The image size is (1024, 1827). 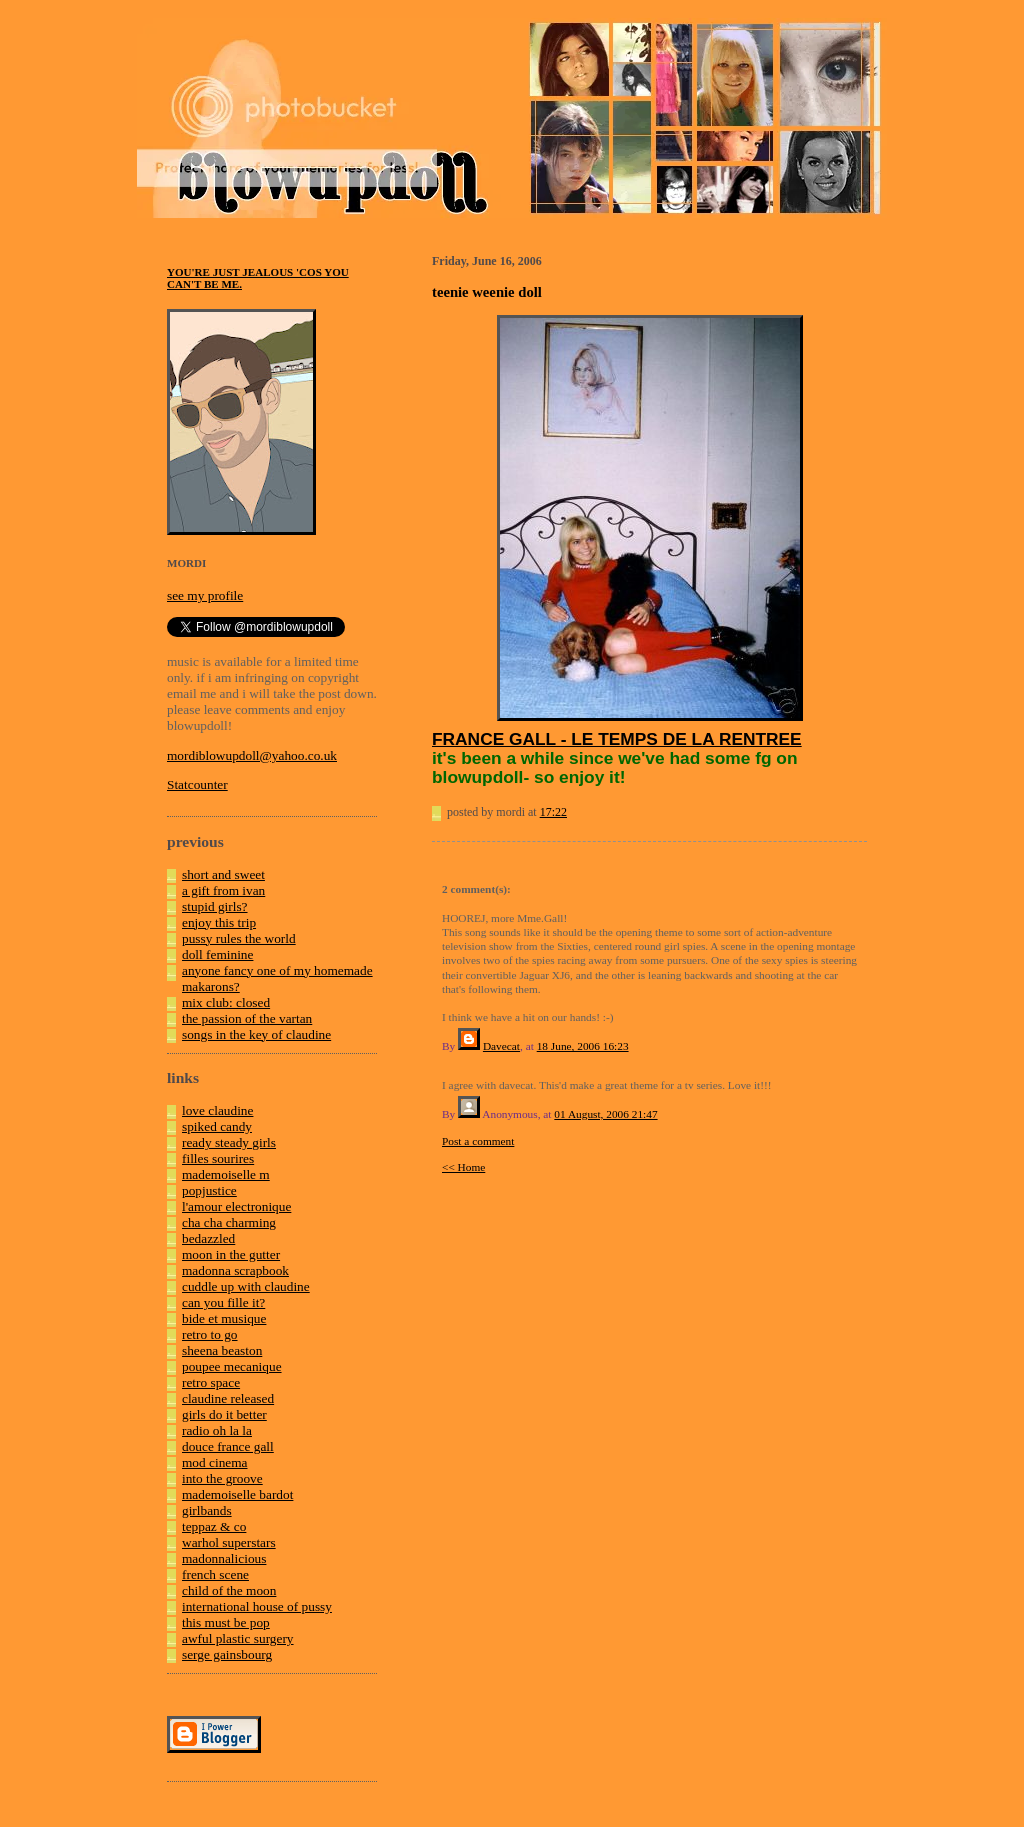 What do you see at coordinates (238, 1638) in the screenshot?
I see `awful plastic surgery` at bounding box center [238, 1638].